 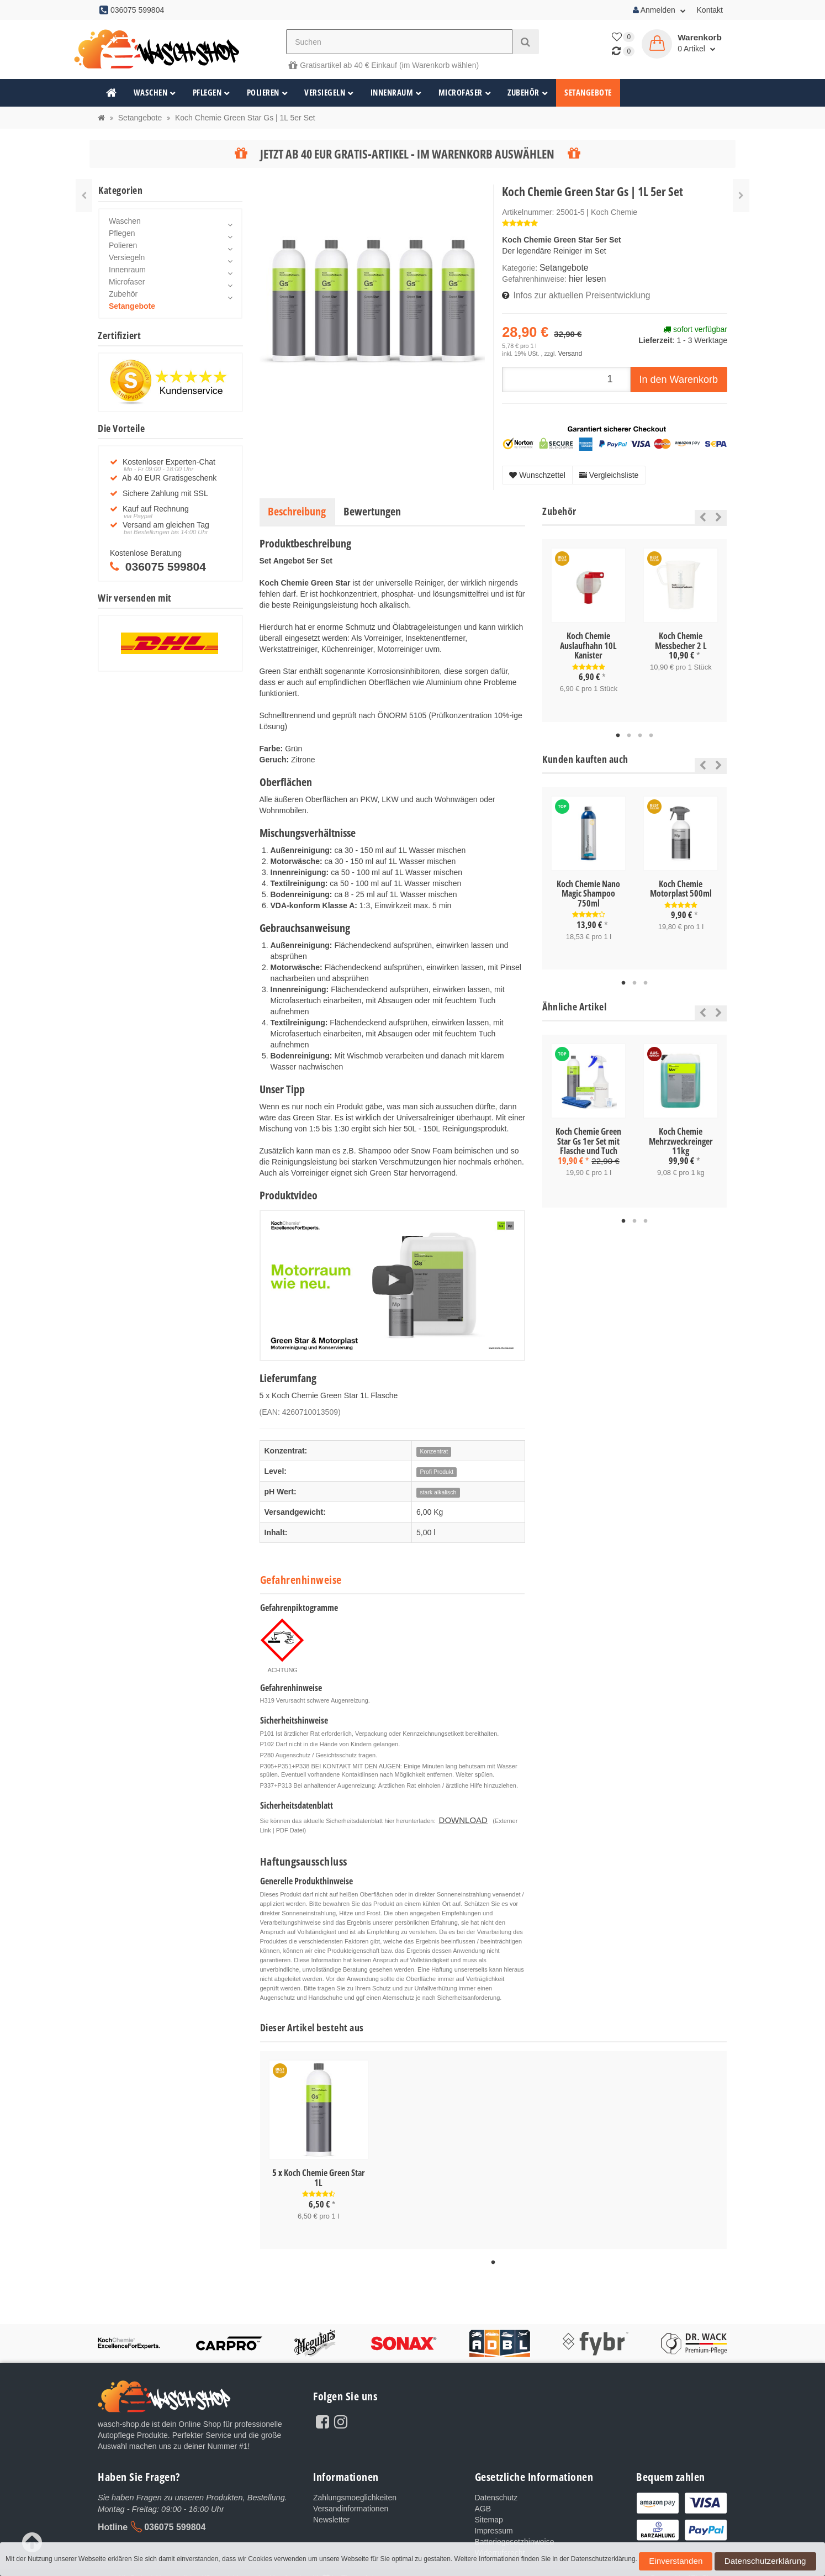 What do you see at coordinates (496, 2487) in the screenshot?
I see `Datenschutz` at bounding box center [496, 2487].